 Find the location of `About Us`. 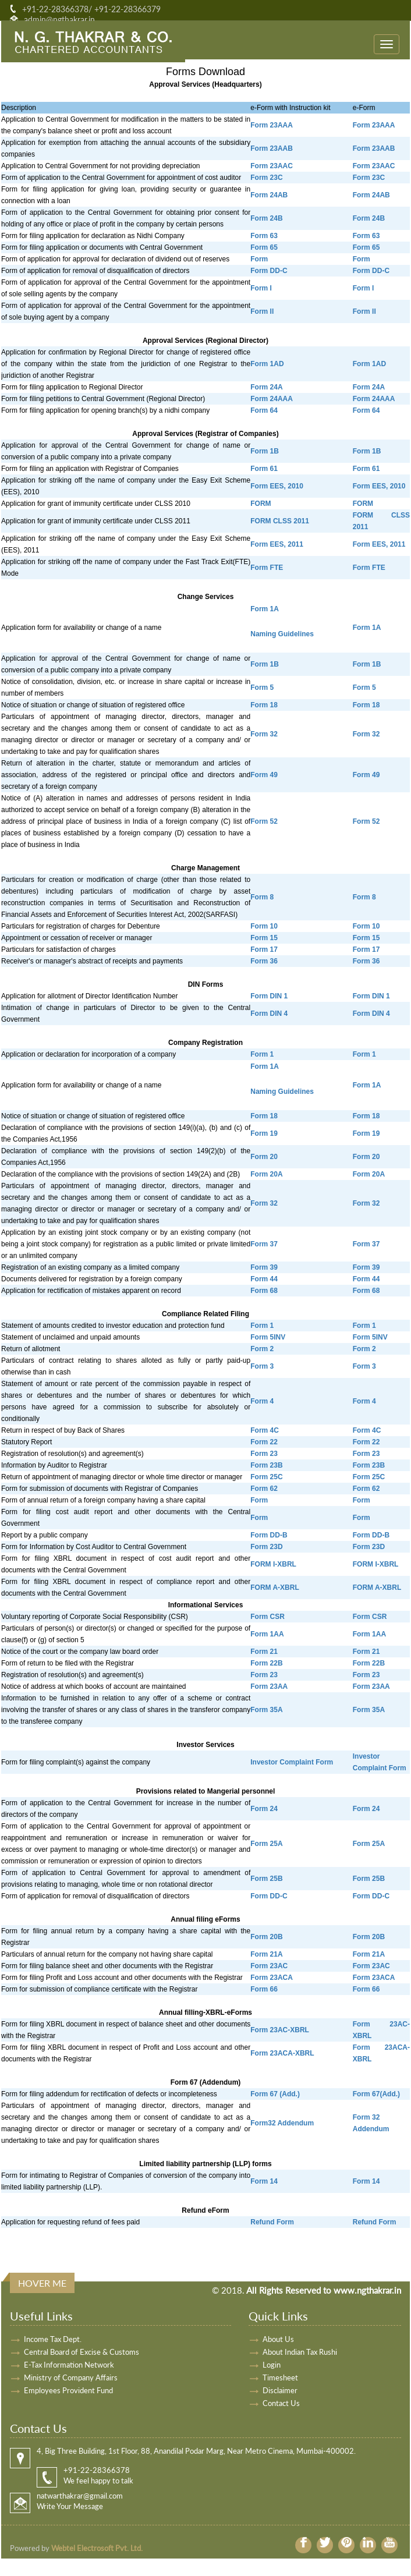

About Us is located at coordinates (278, 2339).